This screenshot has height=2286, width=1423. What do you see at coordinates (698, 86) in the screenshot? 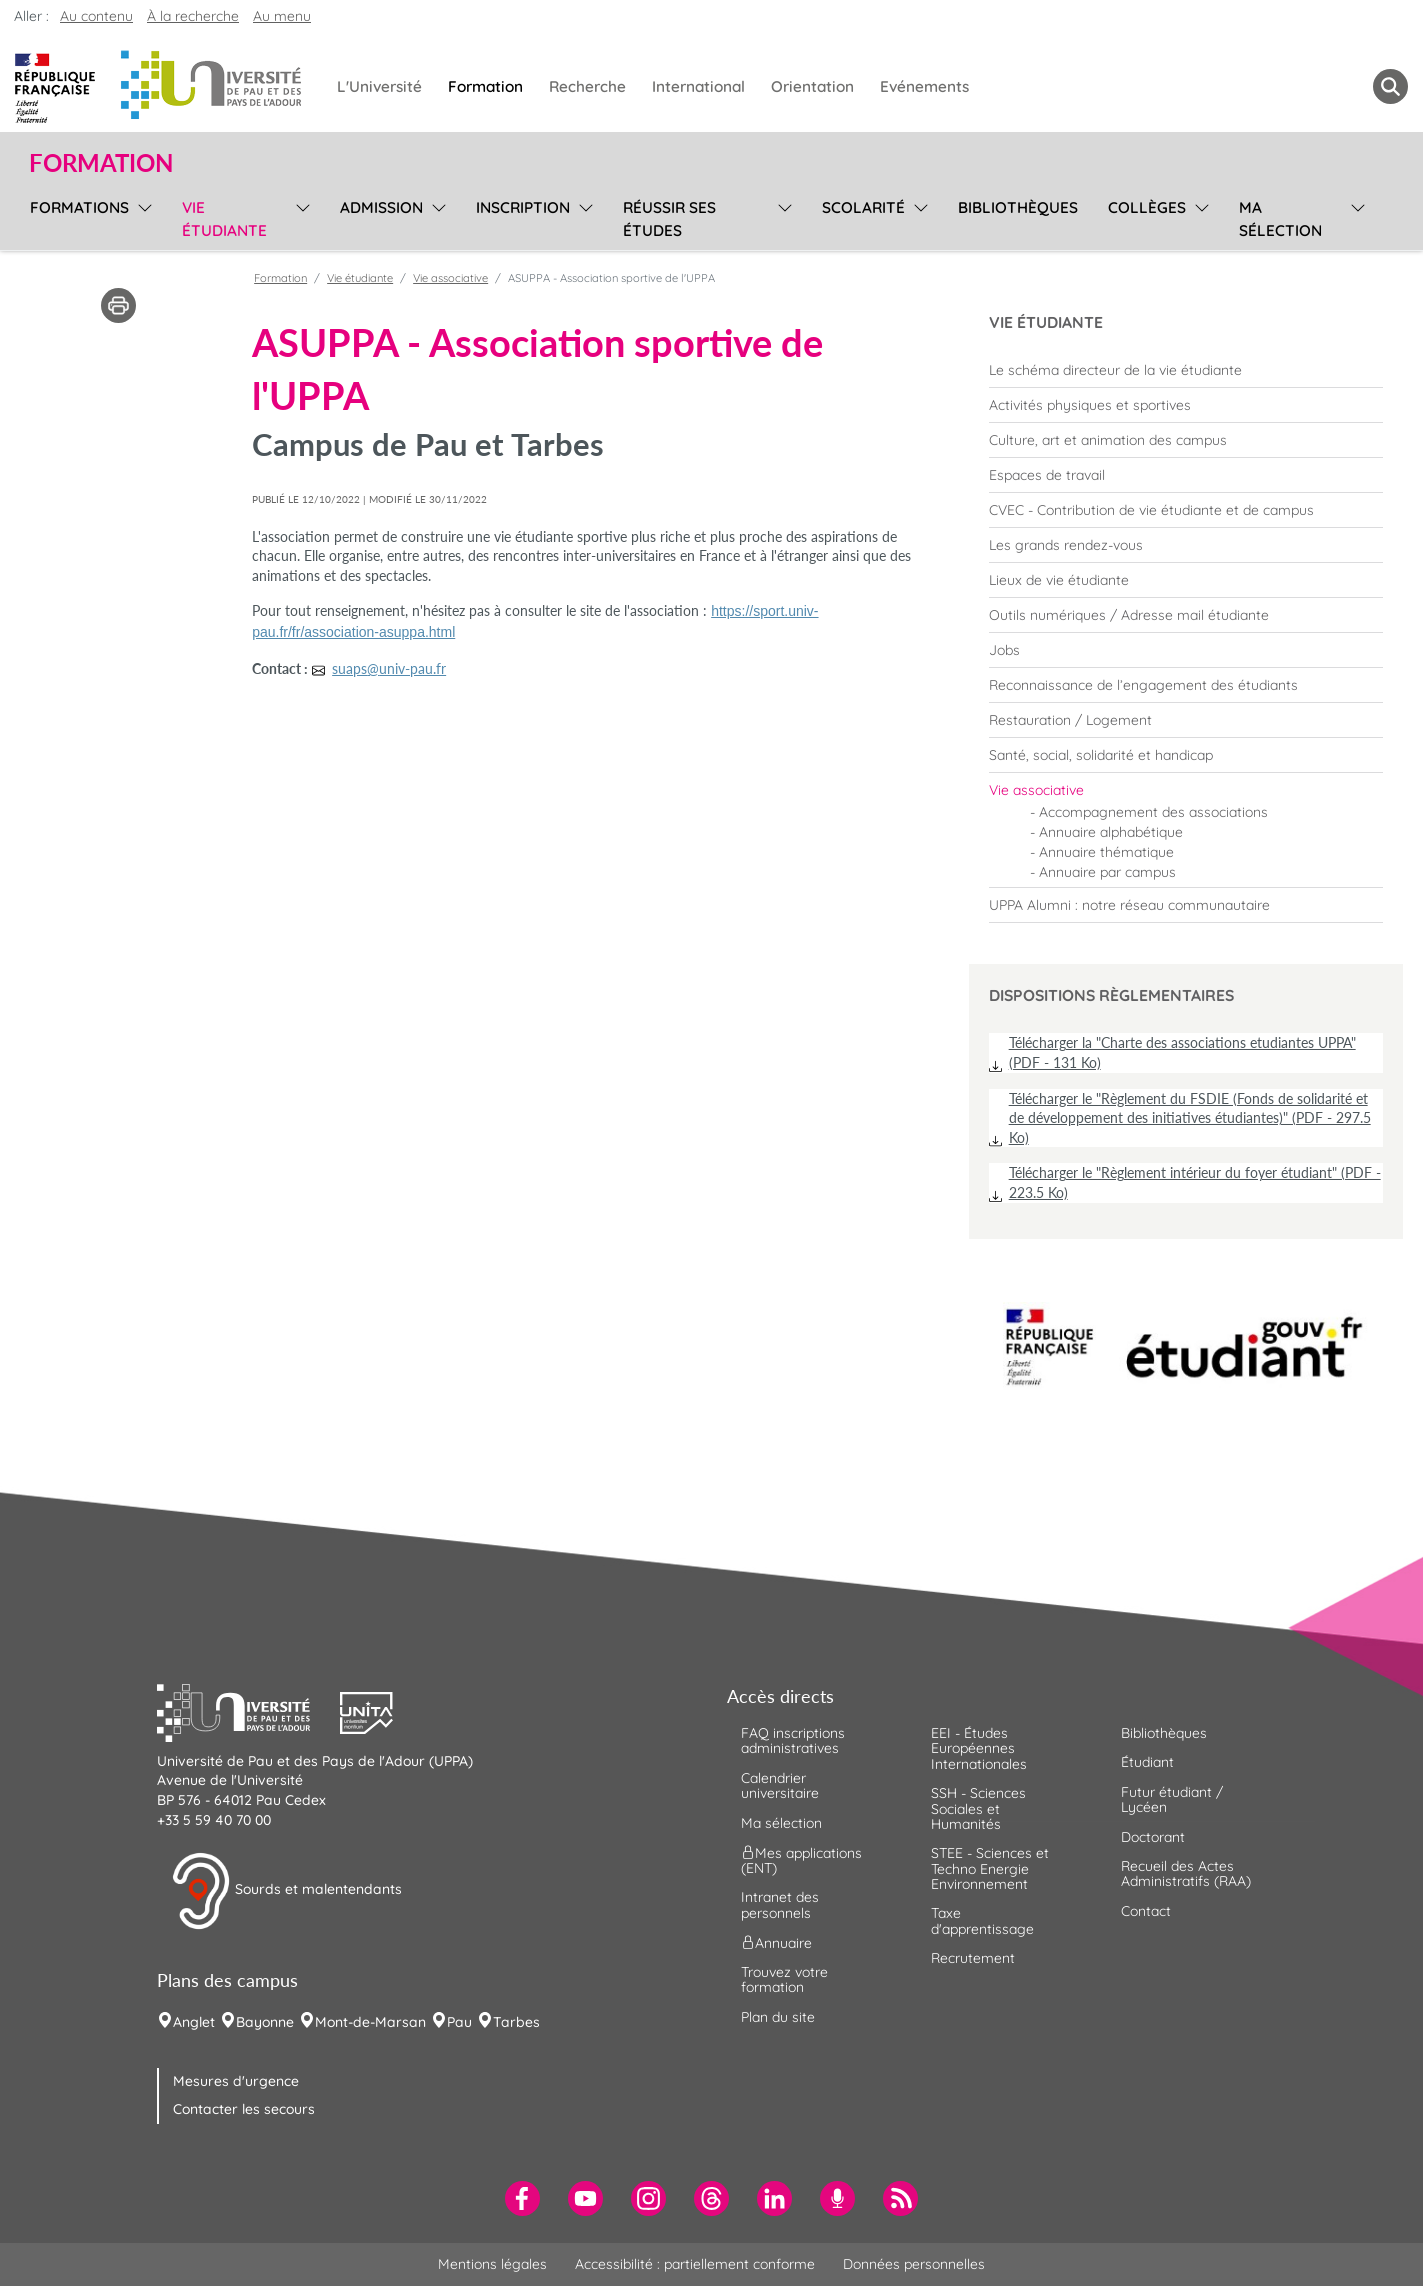
I see `International [menuitem]` at bounding box center [698, 86].